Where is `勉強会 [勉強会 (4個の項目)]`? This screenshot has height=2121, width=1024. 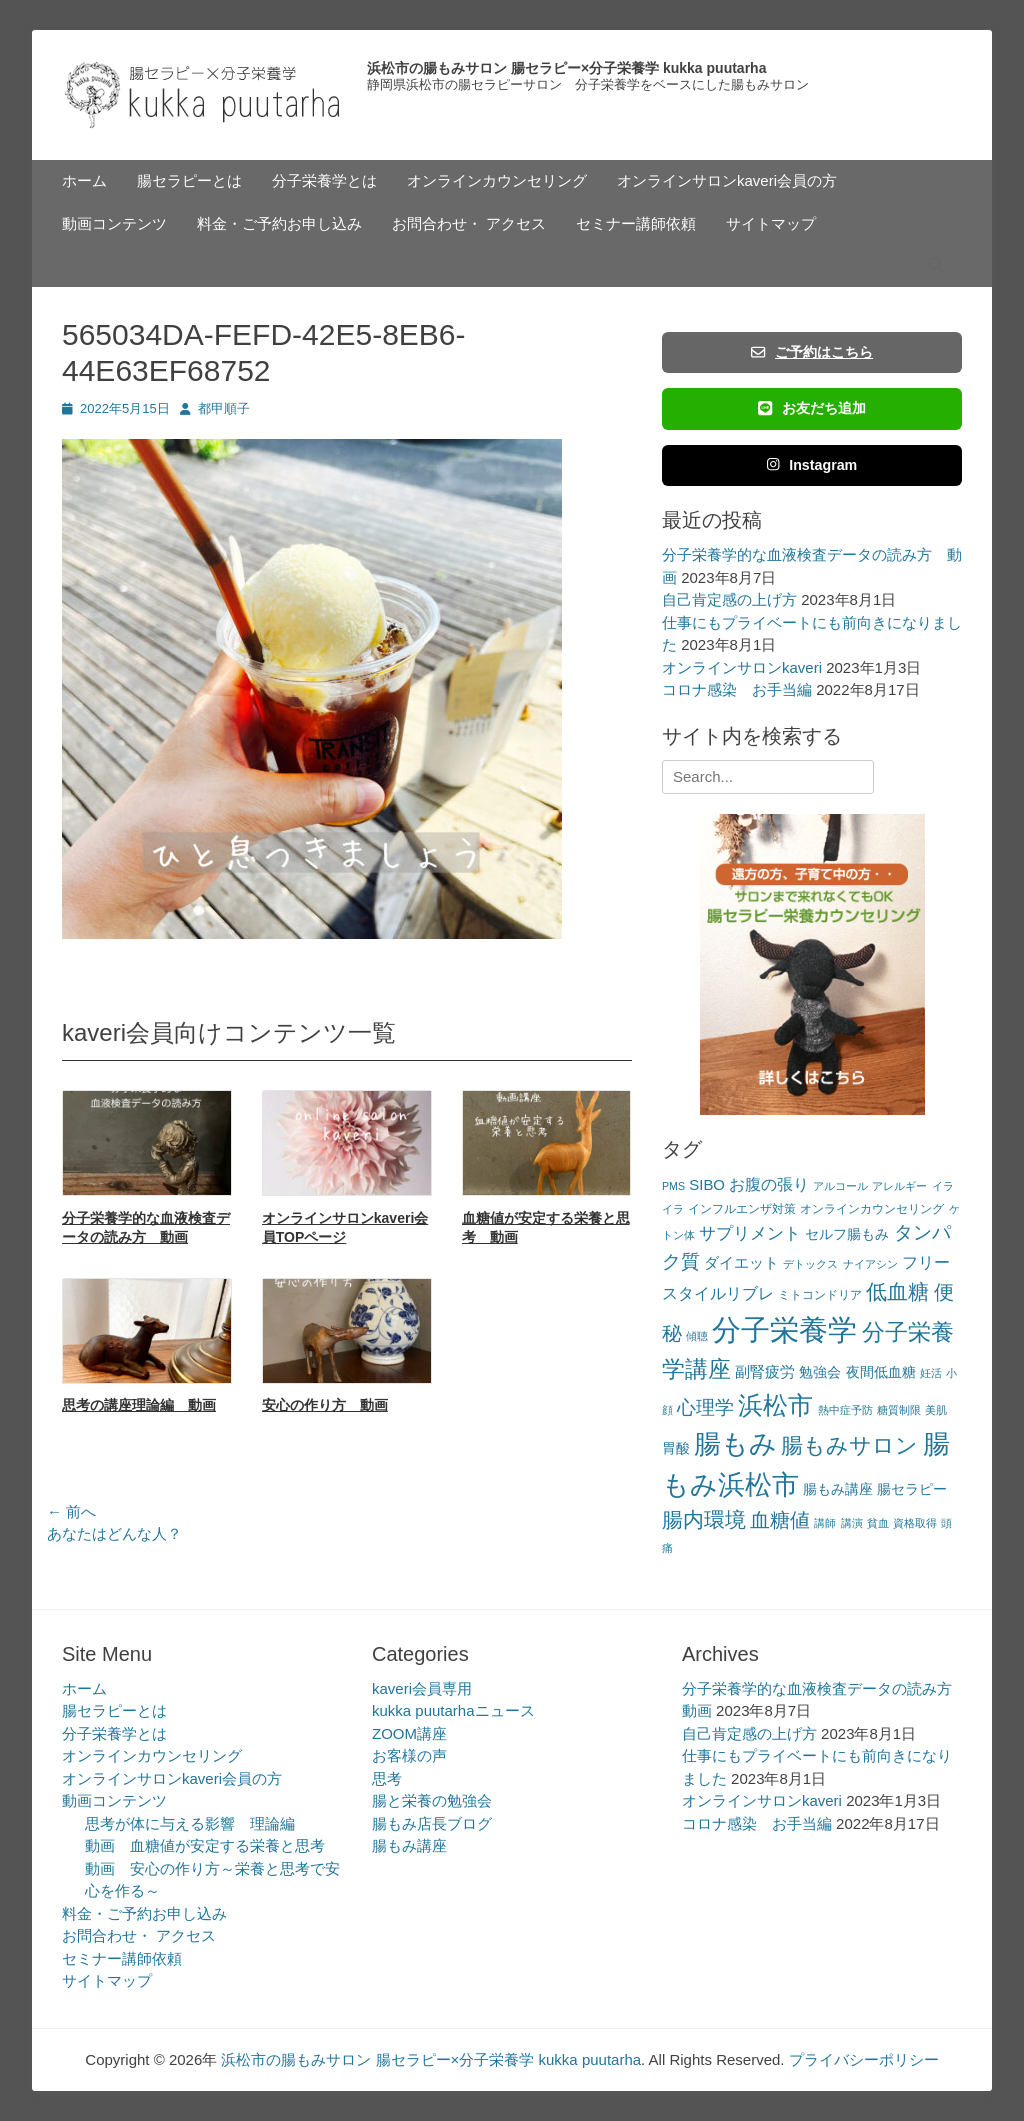 勉強会 [勉強会 (4個の項目)] is located at coordinates (820, 1372).